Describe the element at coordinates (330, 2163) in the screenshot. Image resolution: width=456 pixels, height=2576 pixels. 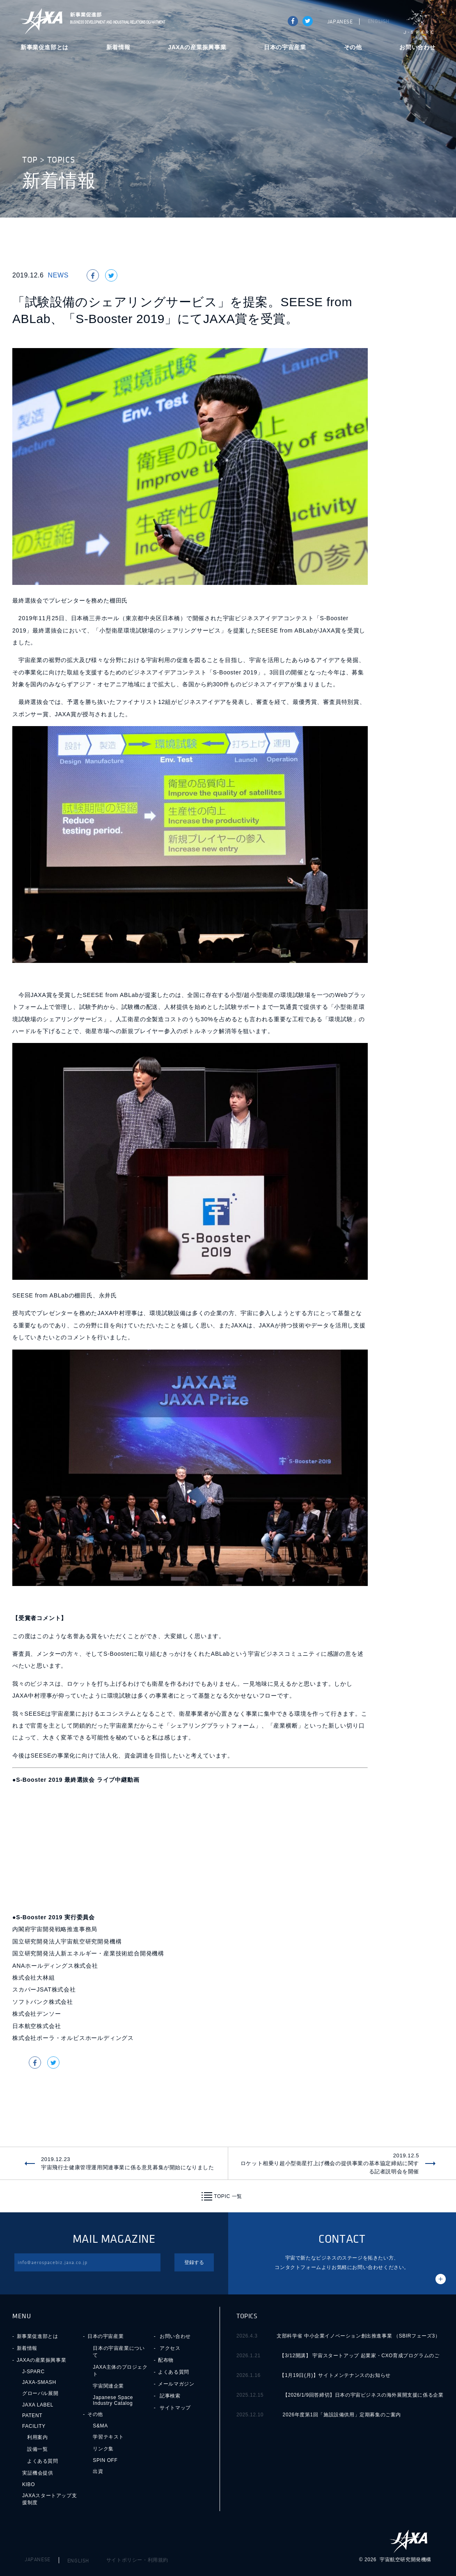
I see `2019.12.5ロケット相乗り超小型衛星打上げ機会の提供事業の基本協定締結に関する記者説明会を開催` at that location.